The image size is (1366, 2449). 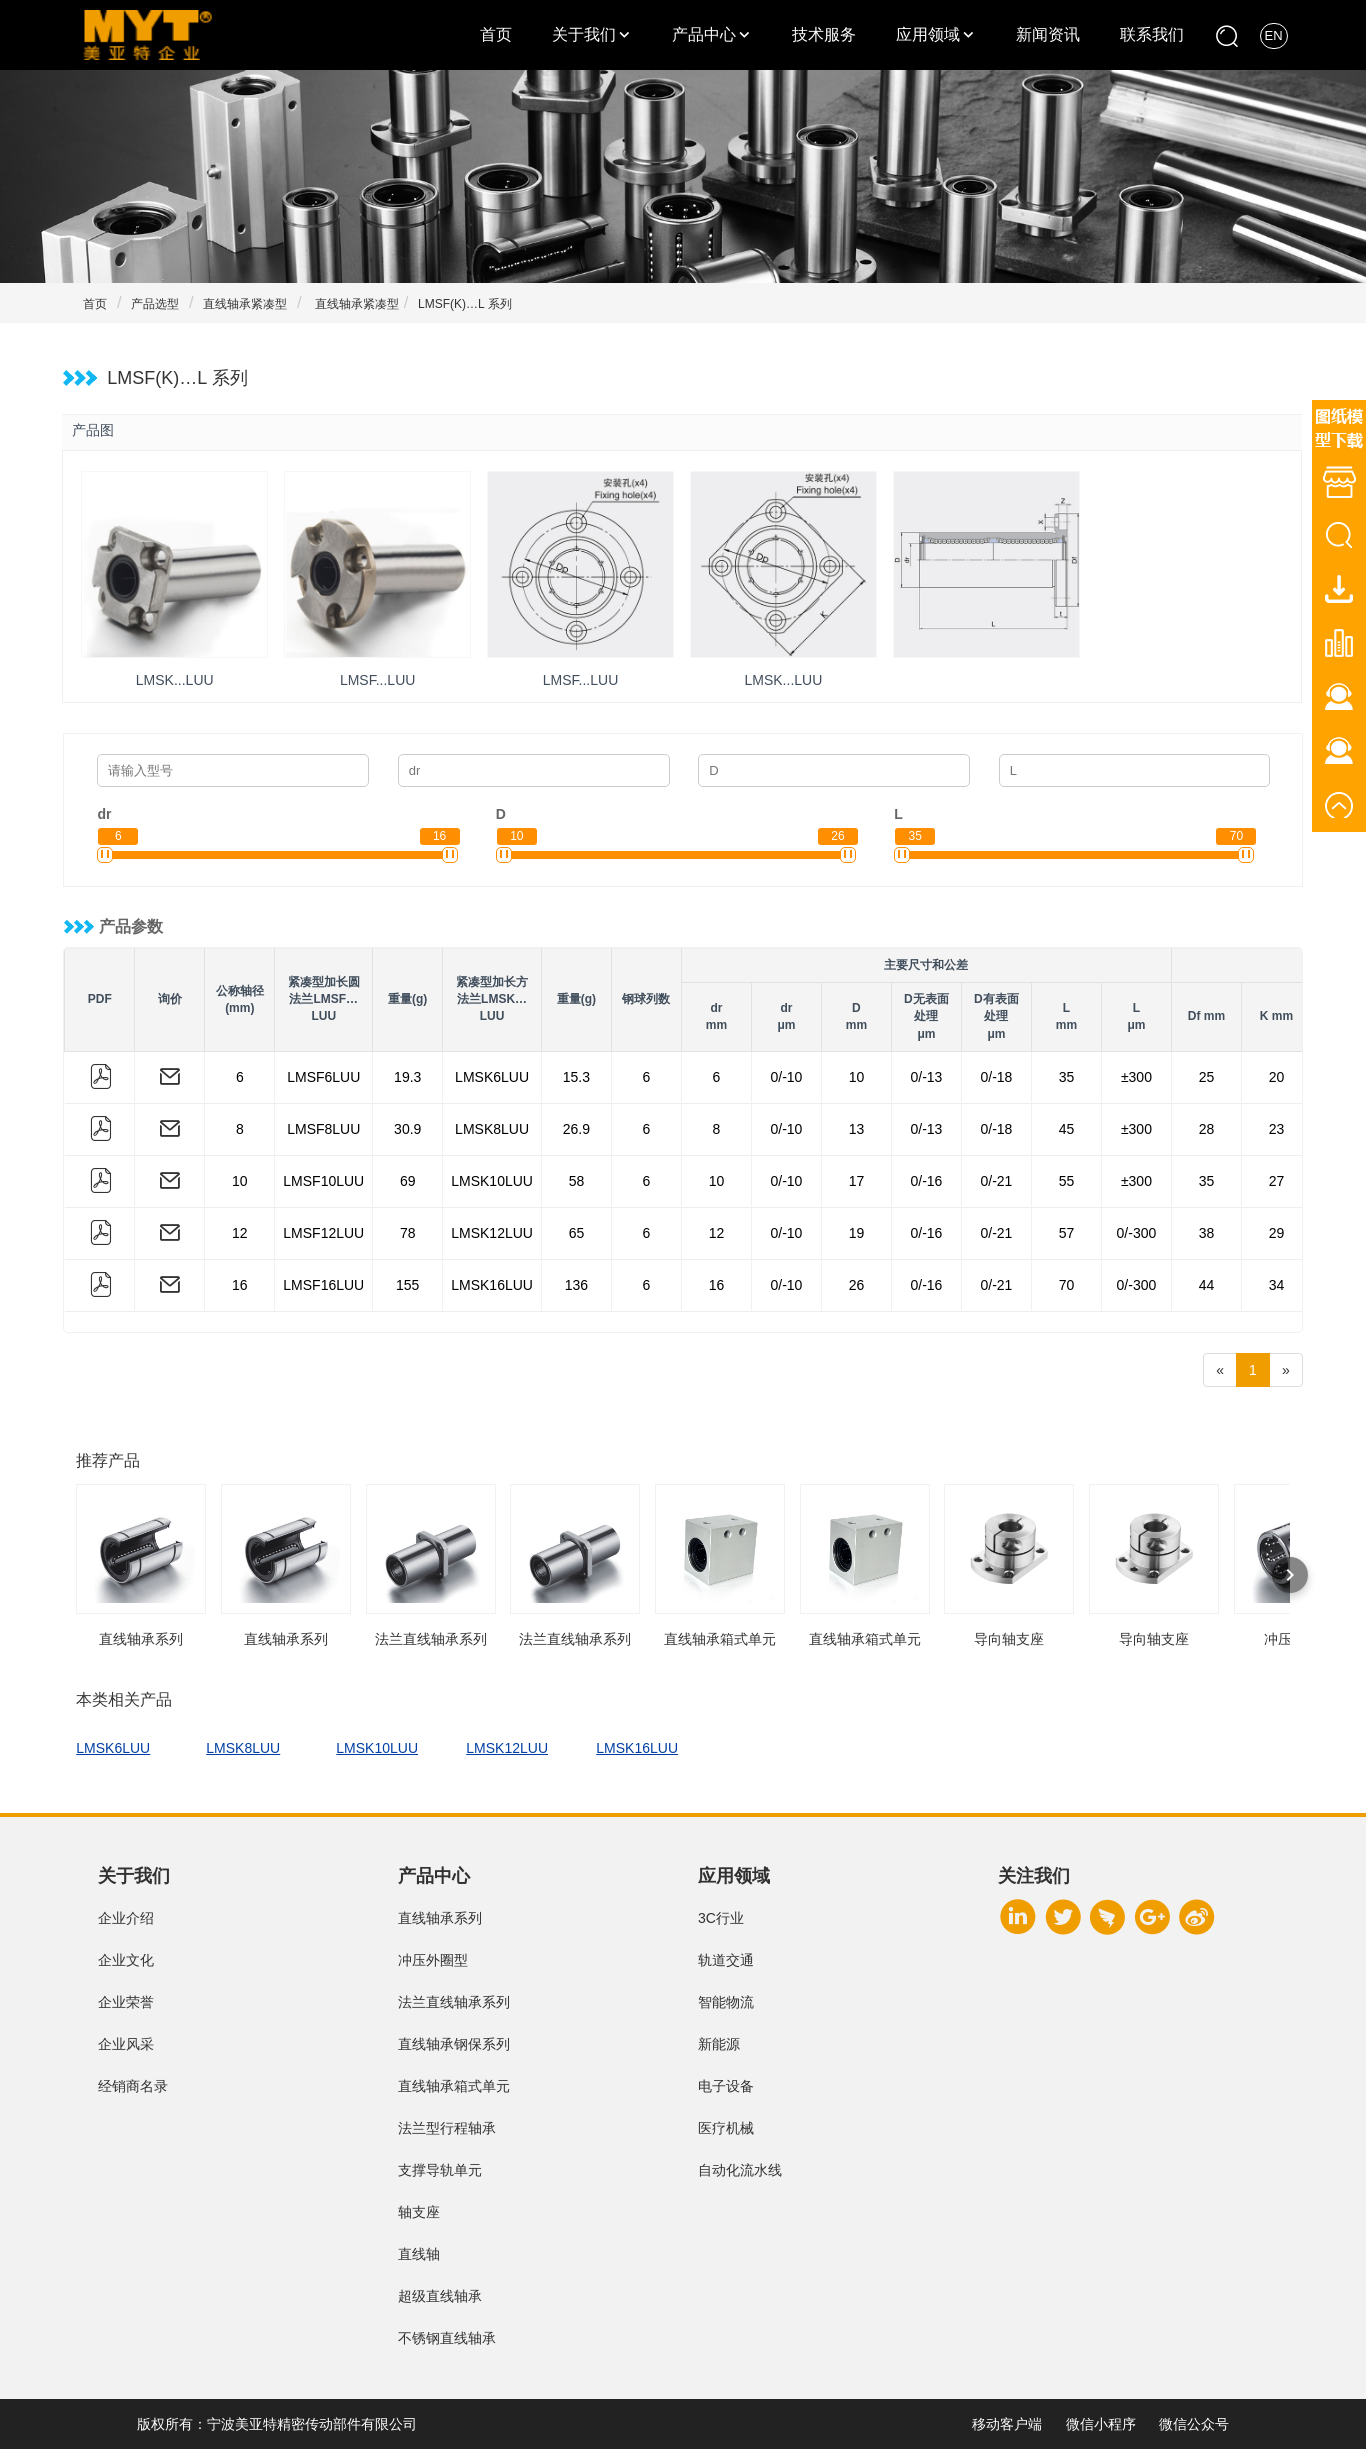 What do you see at coordinates (1067, 1285) in the screenshot?
I see `70` at bounding box center [1067, 1285].